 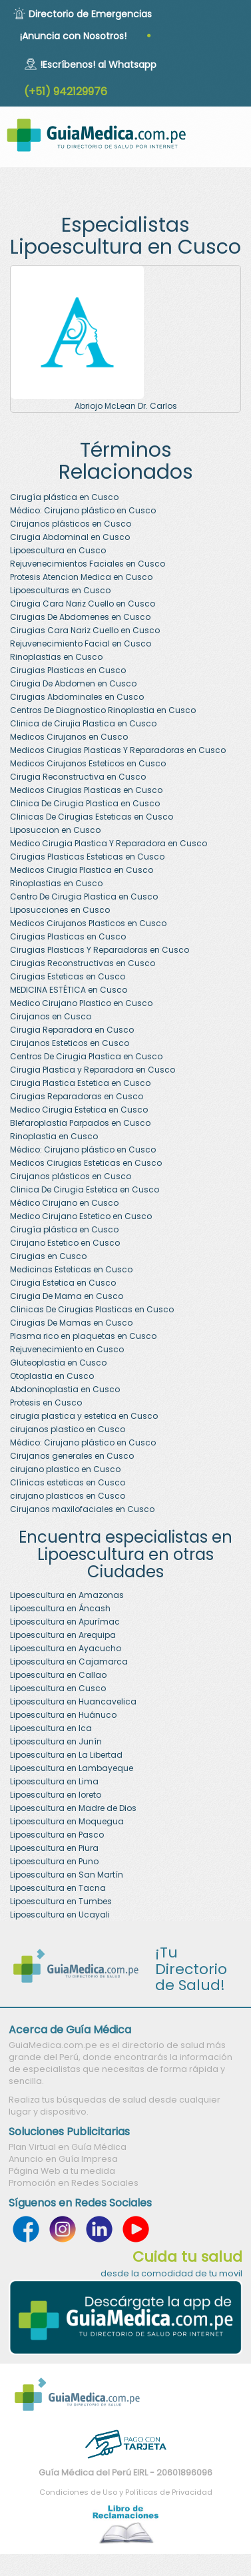 What do you see at coordinates (65, 1389) in the screenshot?
I see `Abdoninoplastia en Cusco` at bounding box center [65, 1389].